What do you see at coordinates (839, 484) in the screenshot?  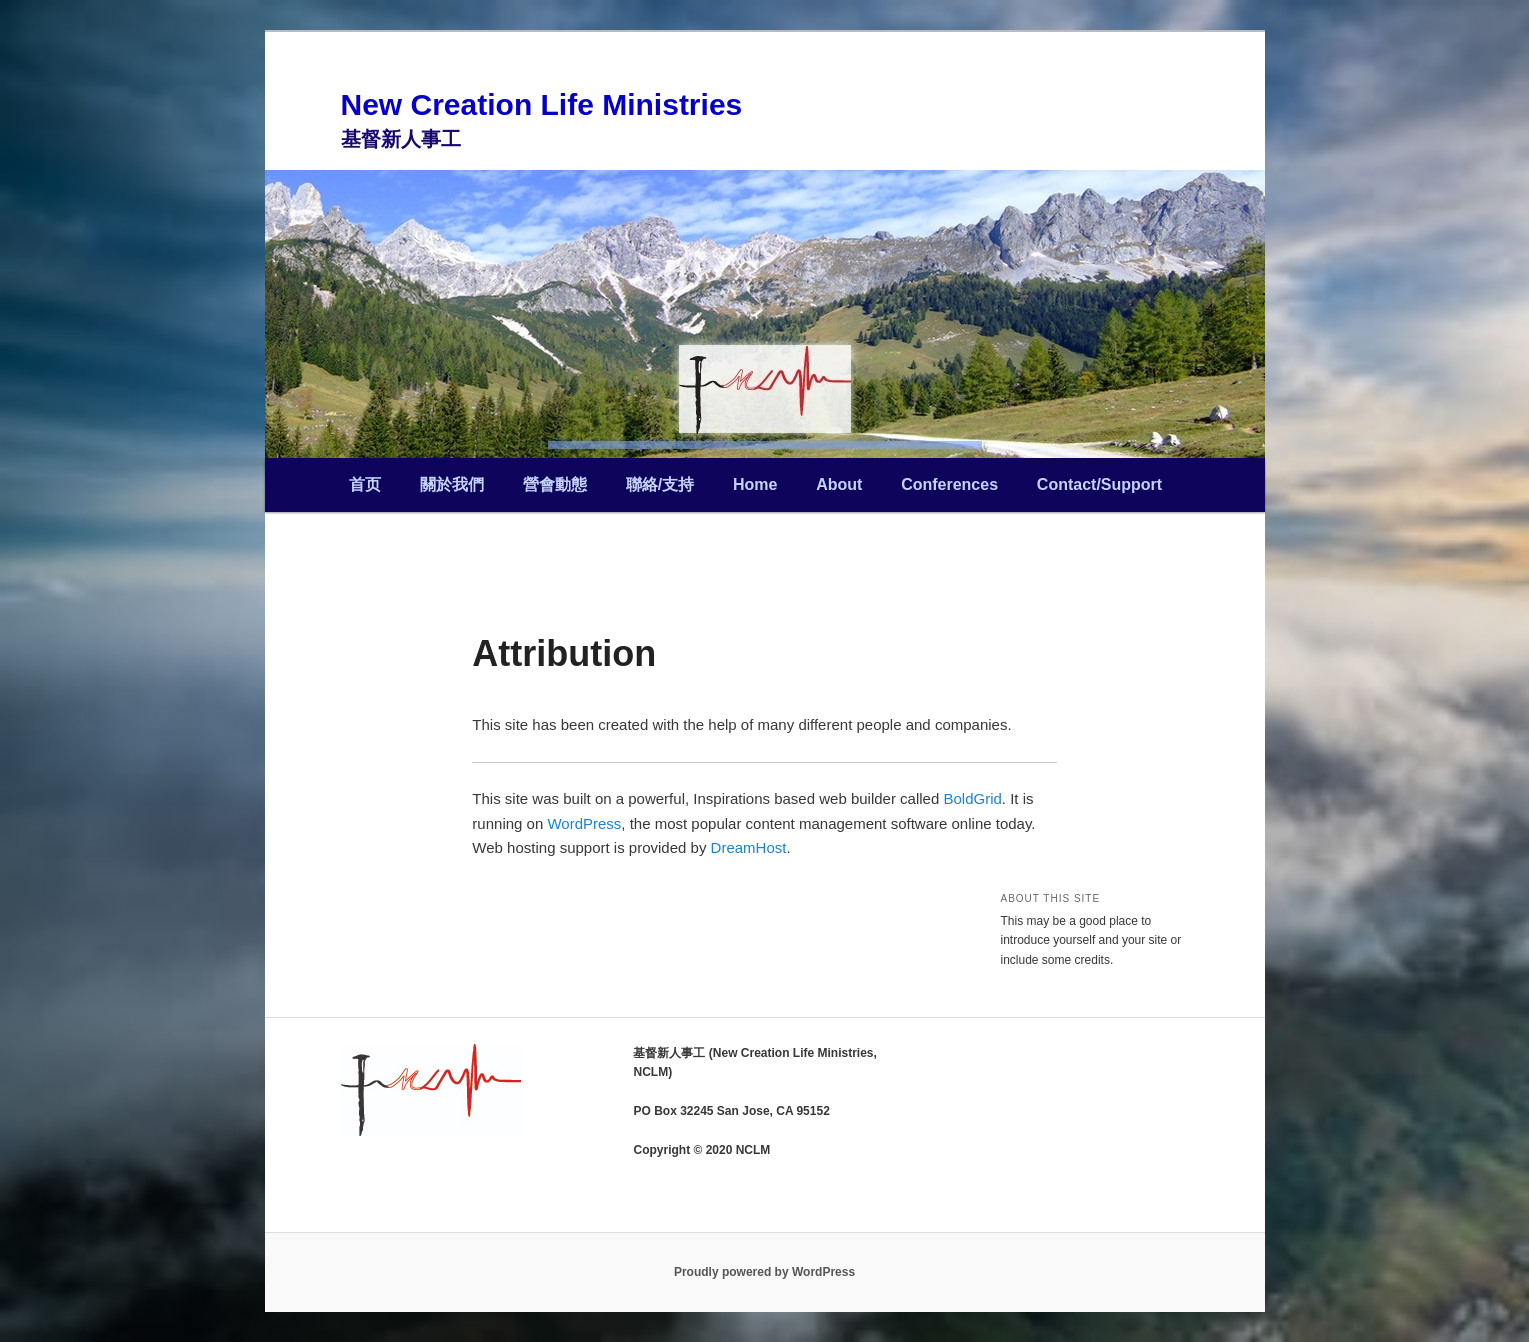 I see `About` at bounding box center [839, 484].